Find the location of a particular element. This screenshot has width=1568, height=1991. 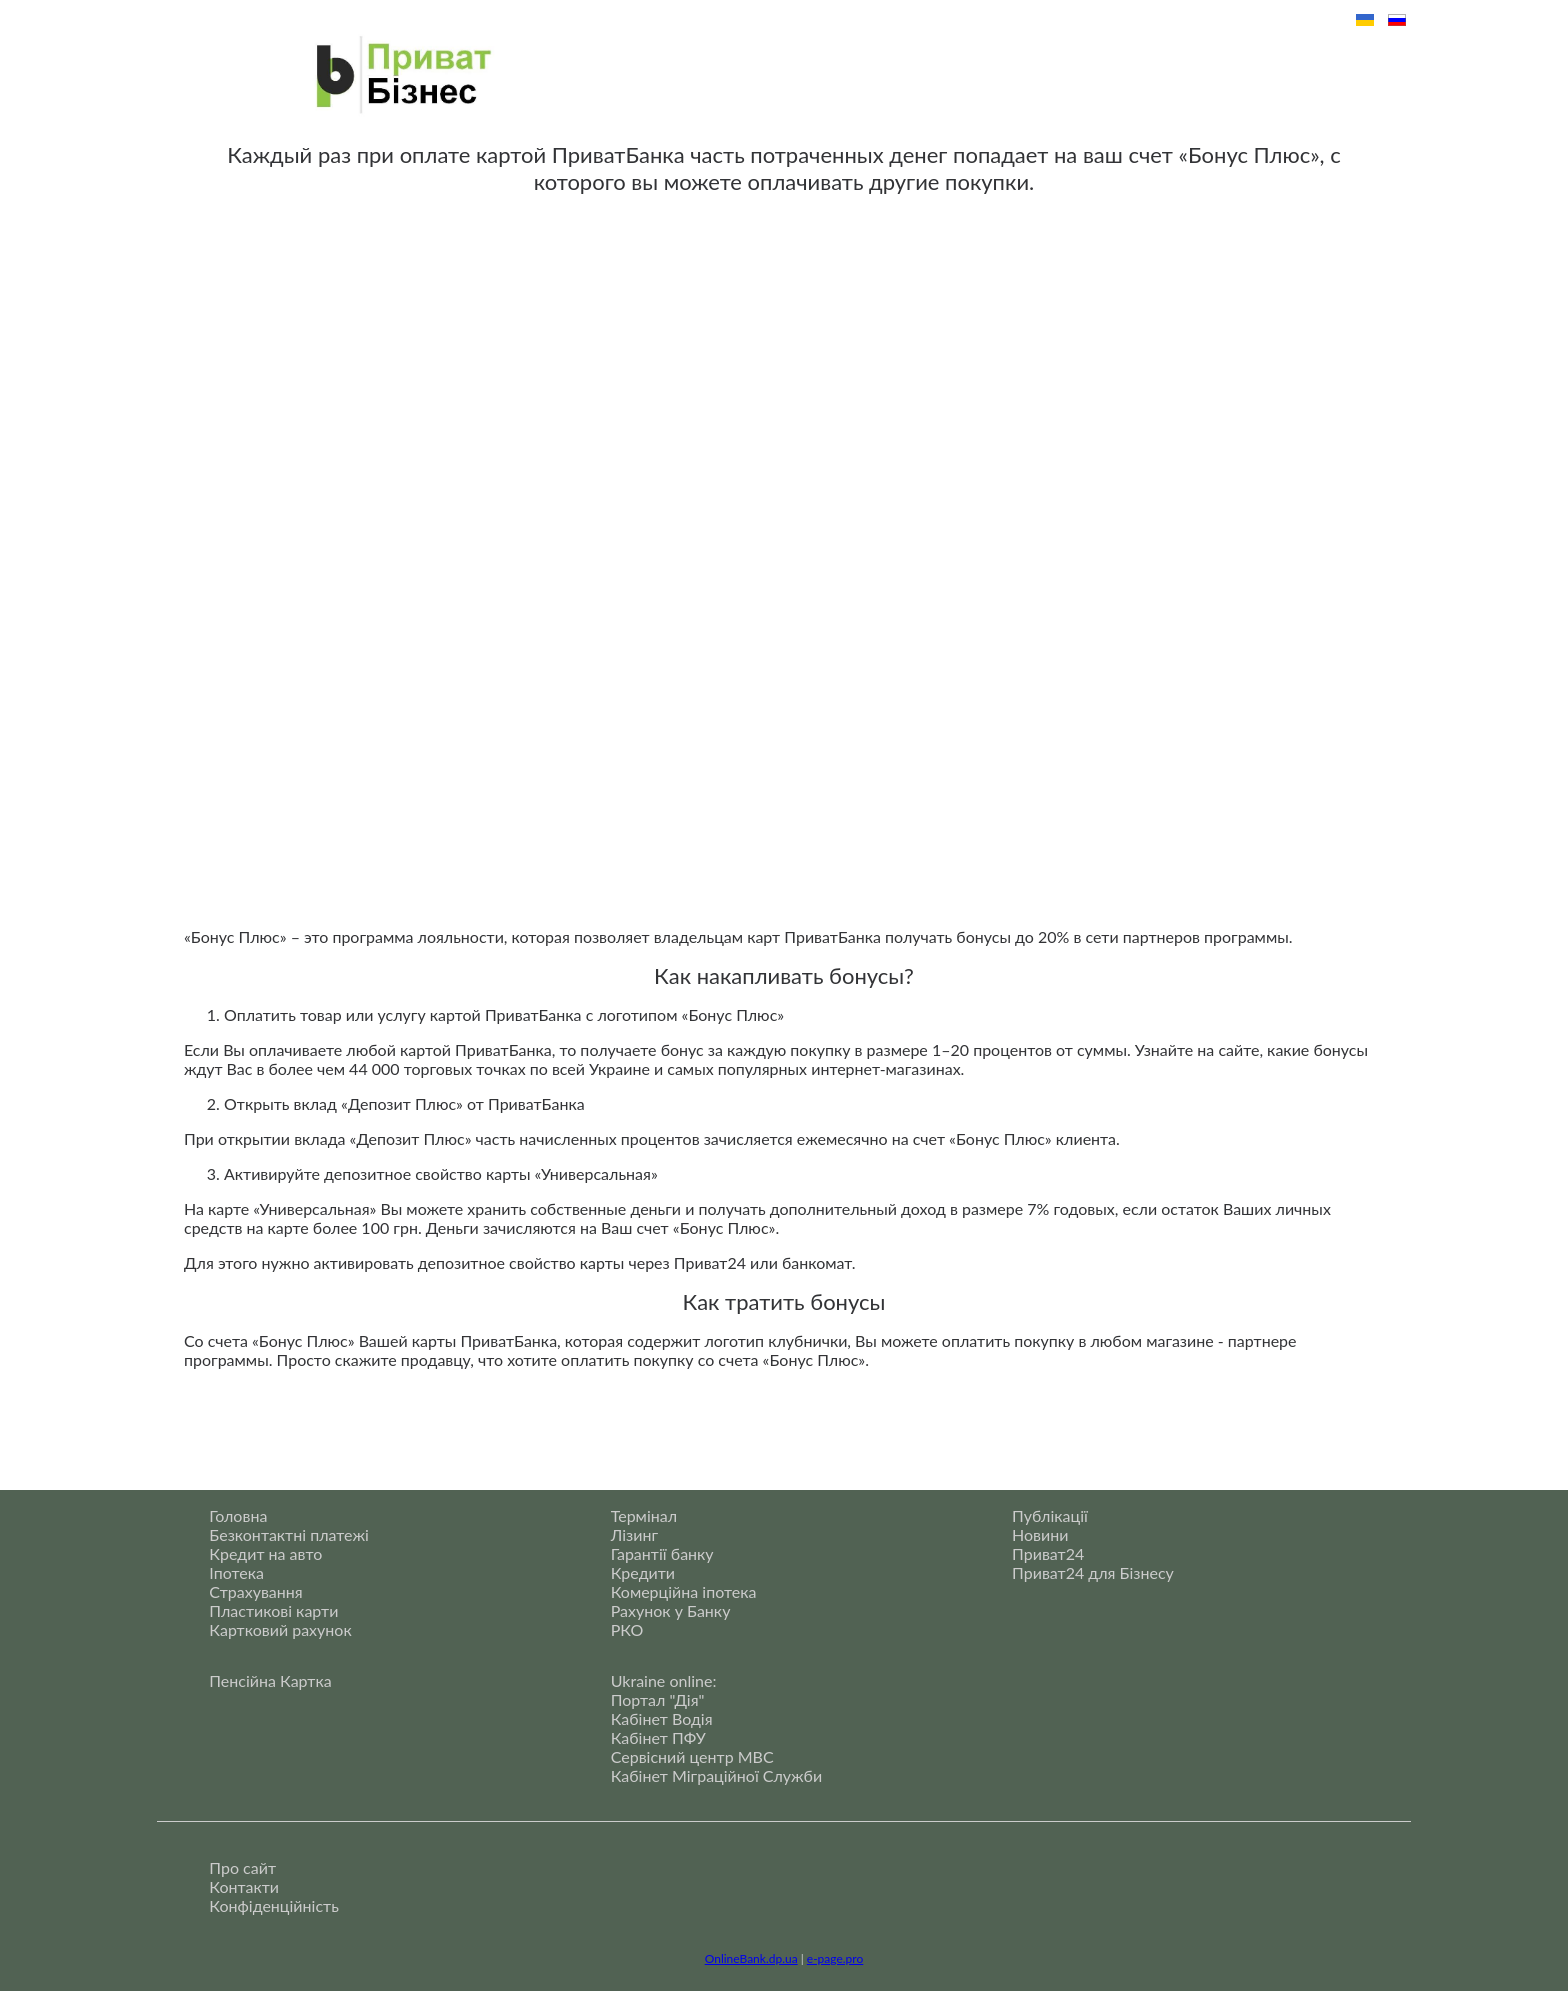

Приват24 is located at coordinates (1048, 1553).